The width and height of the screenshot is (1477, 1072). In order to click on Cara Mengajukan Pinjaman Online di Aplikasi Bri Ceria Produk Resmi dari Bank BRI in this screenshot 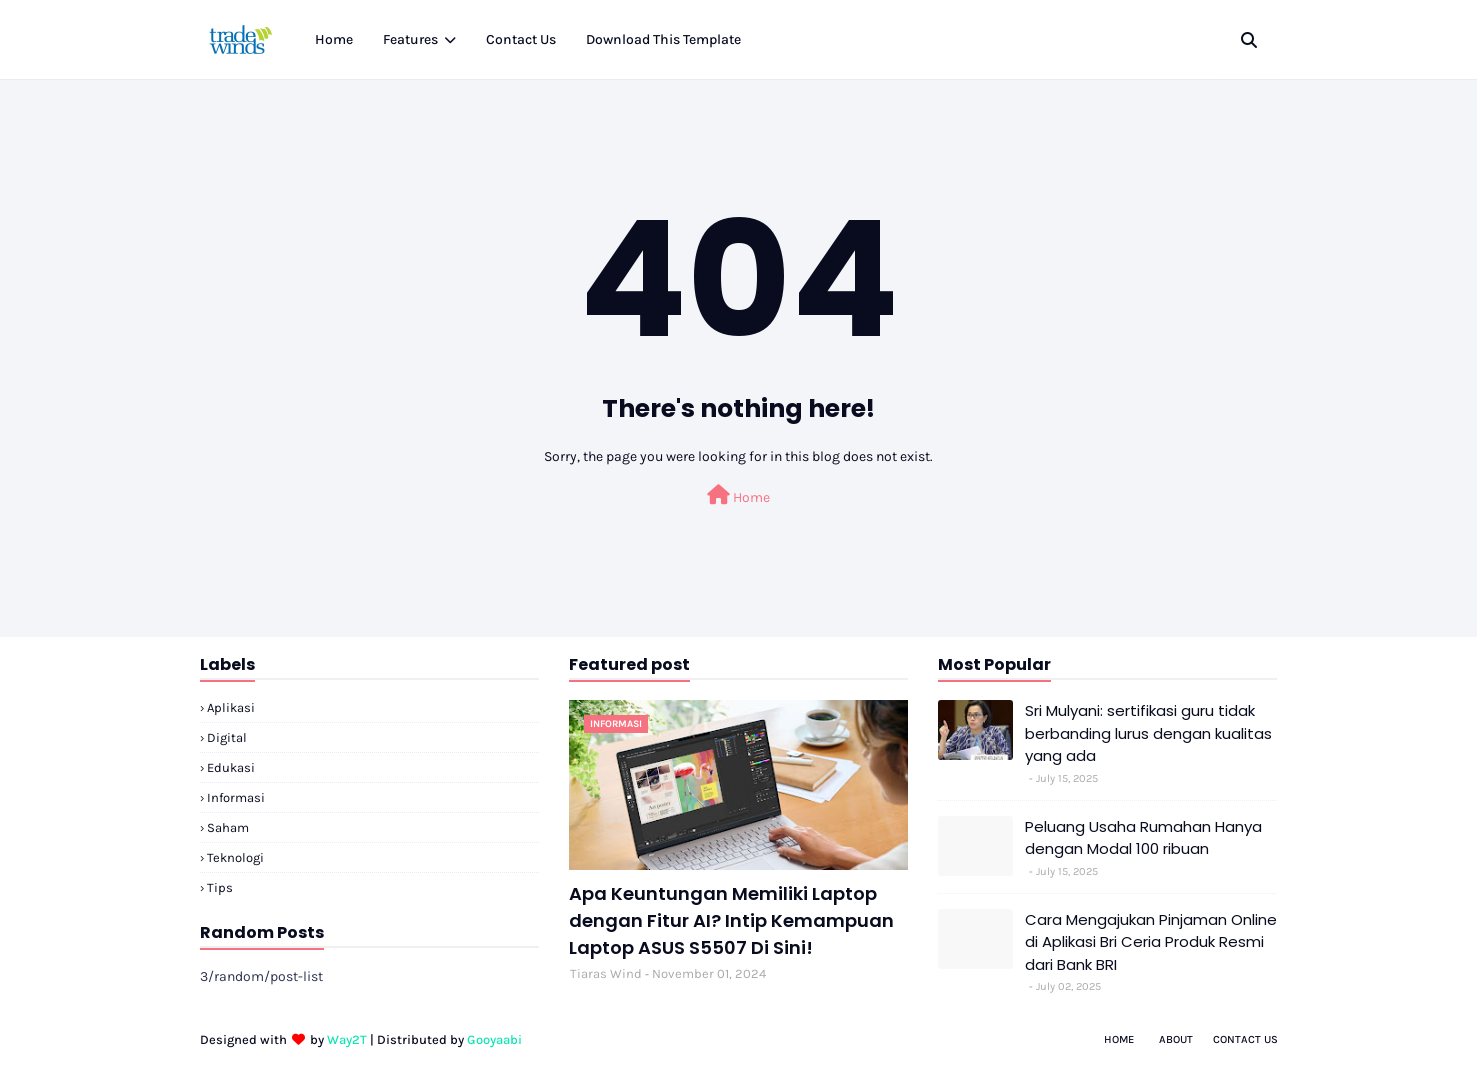, I will do `click(1151, 942)`.